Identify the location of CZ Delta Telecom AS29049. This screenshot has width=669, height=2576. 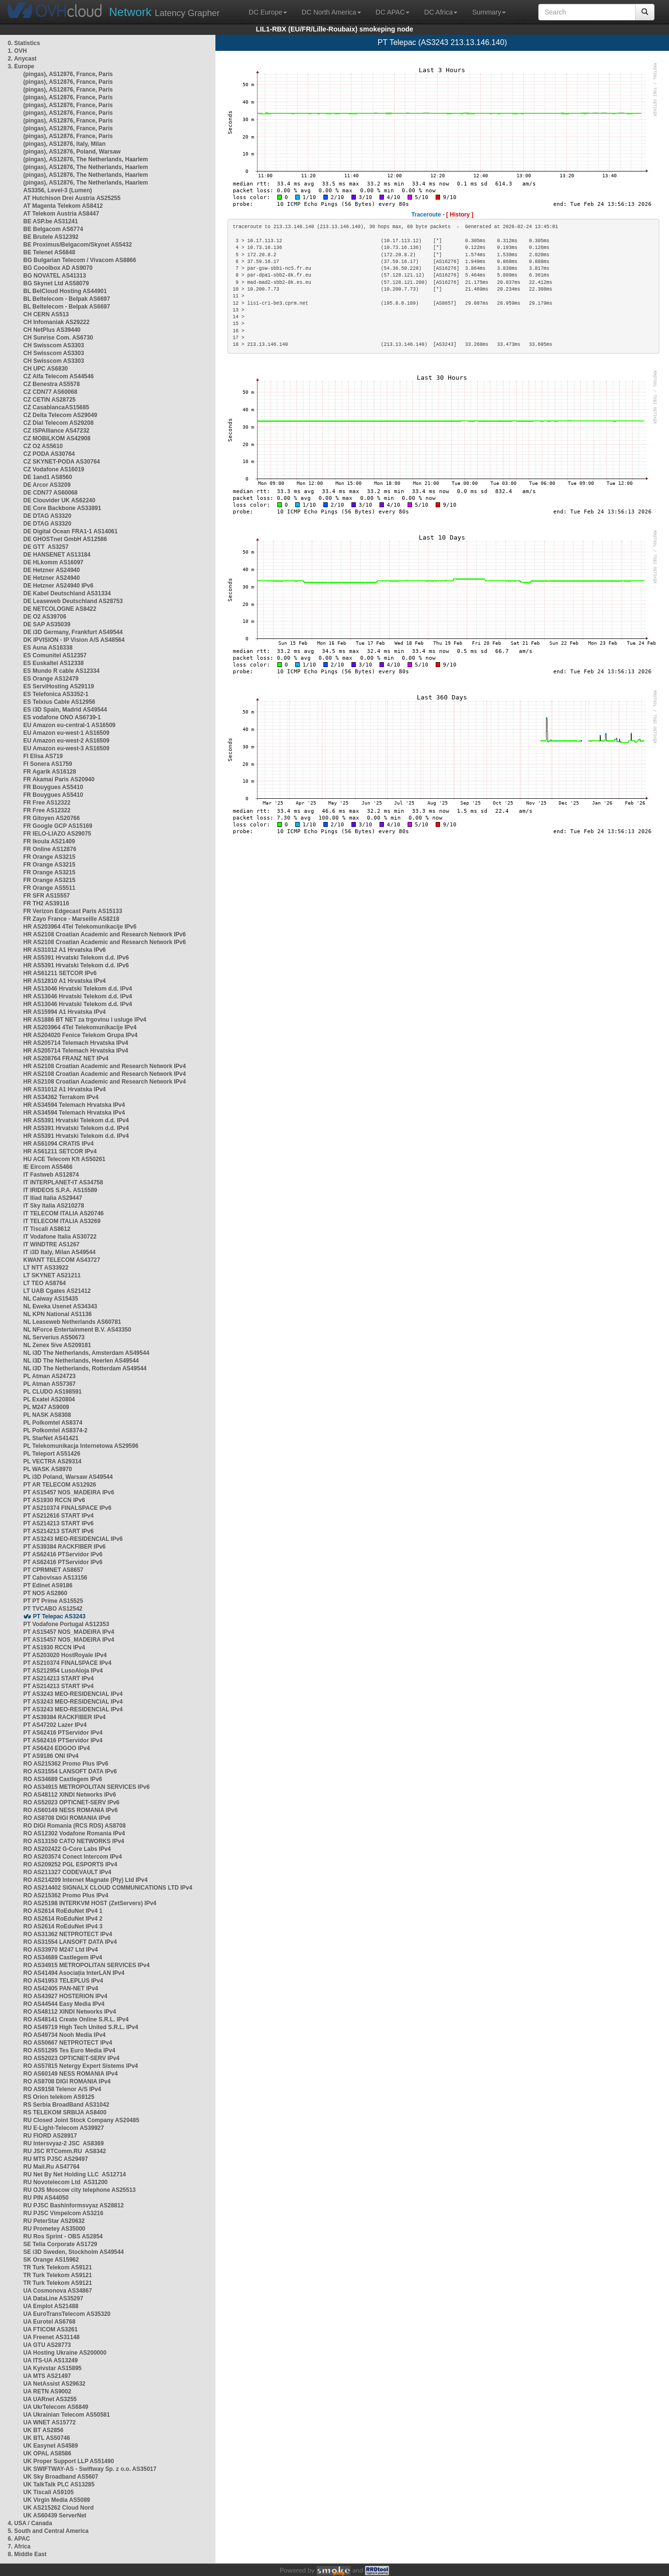
(60, 415).